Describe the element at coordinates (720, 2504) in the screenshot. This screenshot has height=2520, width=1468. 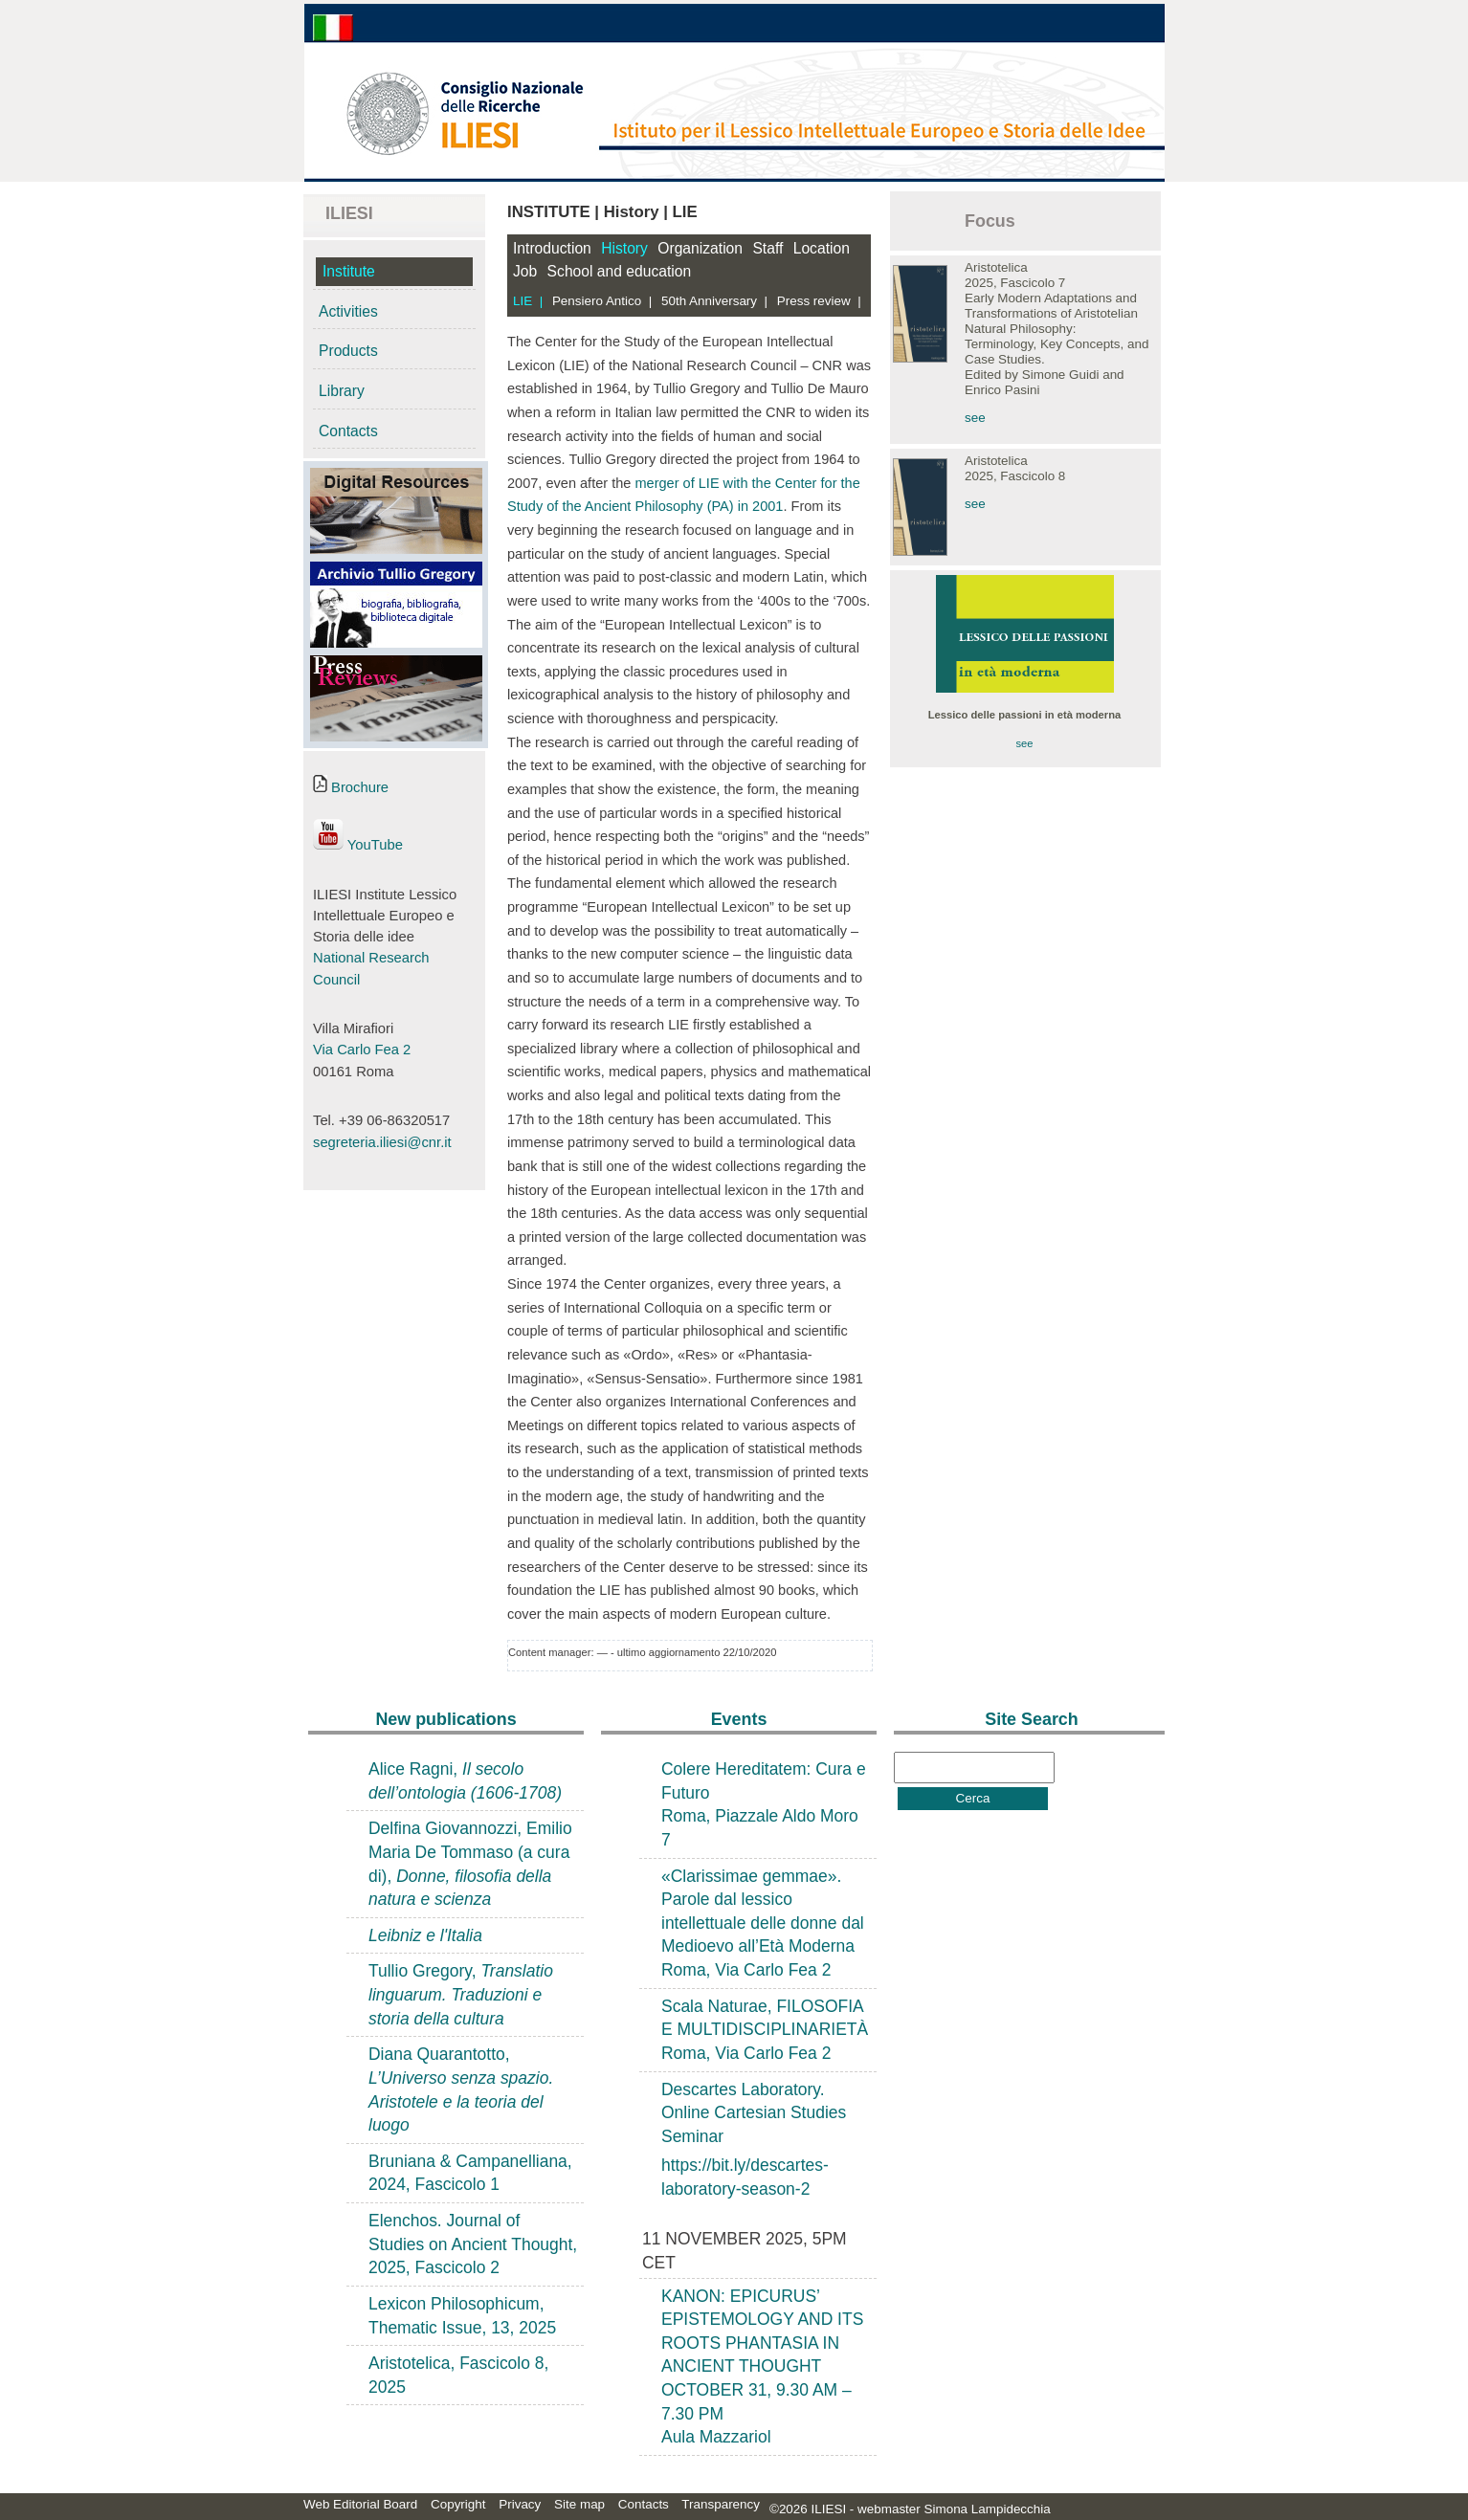
I see `Transparency` at that location.